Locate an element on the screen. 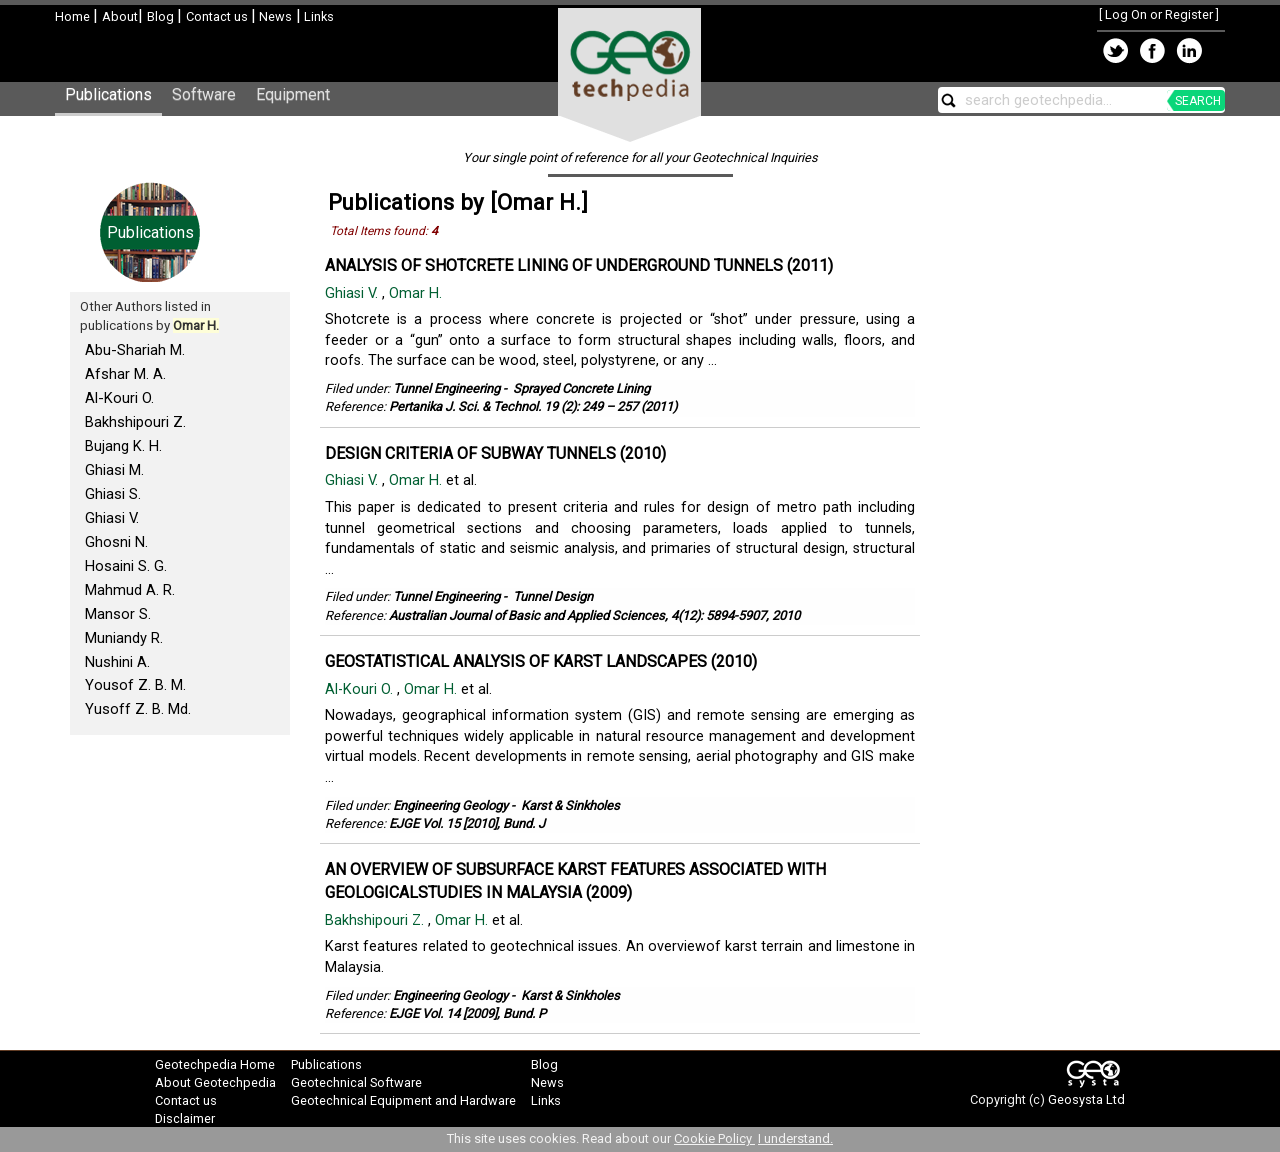  Tunnel Design is located at coordinates (553, 596).